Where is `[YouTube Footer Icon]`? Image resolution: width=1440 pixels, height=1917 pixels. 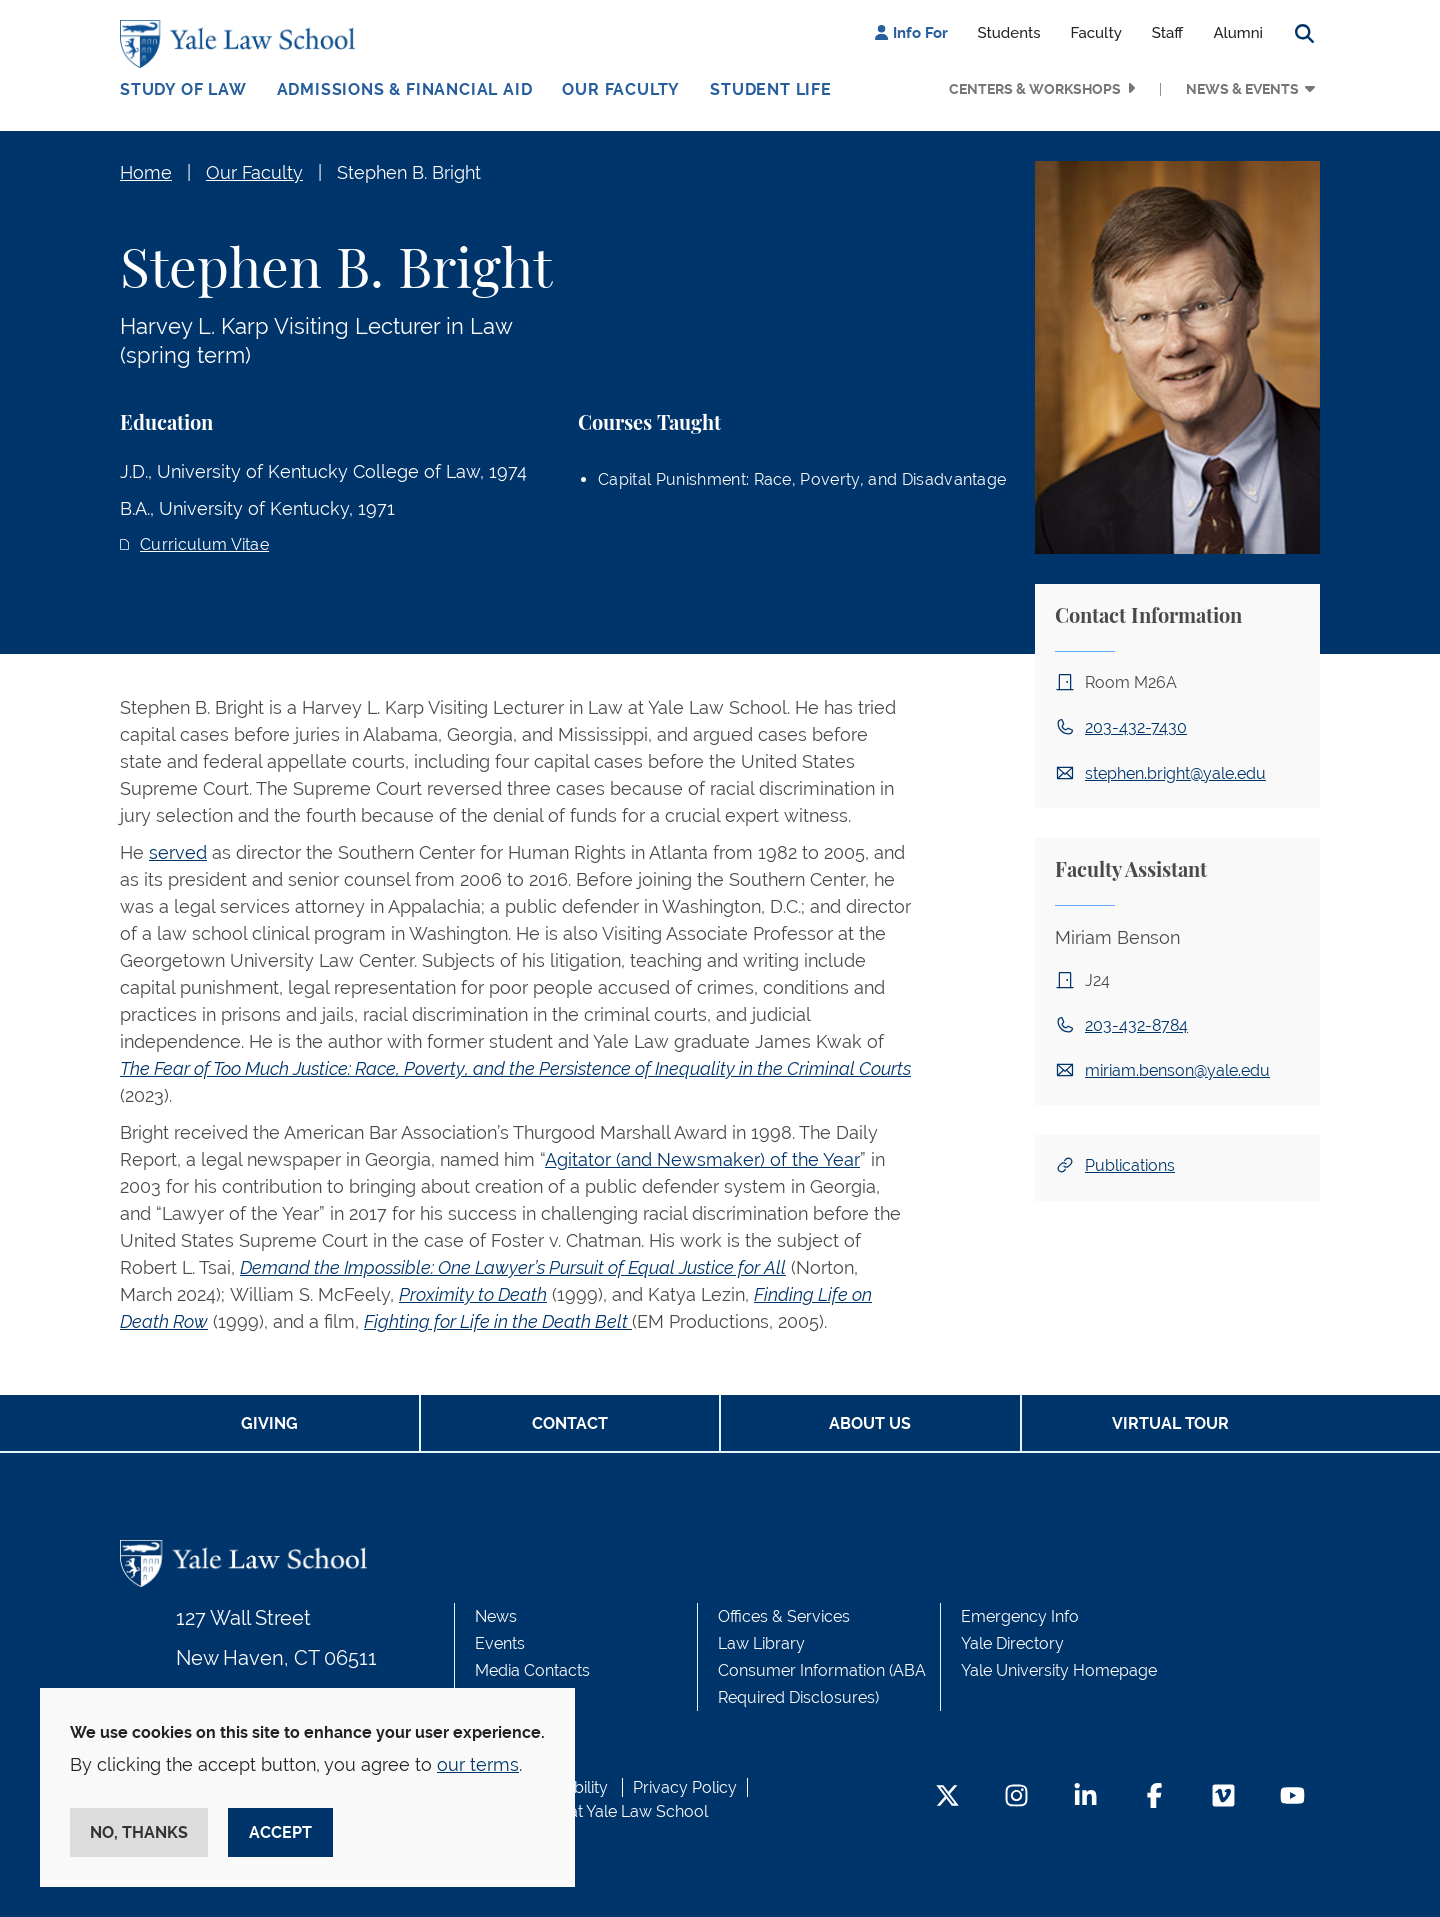 [YouTube Footer Icon] is located at coordinates (1292, 1797).